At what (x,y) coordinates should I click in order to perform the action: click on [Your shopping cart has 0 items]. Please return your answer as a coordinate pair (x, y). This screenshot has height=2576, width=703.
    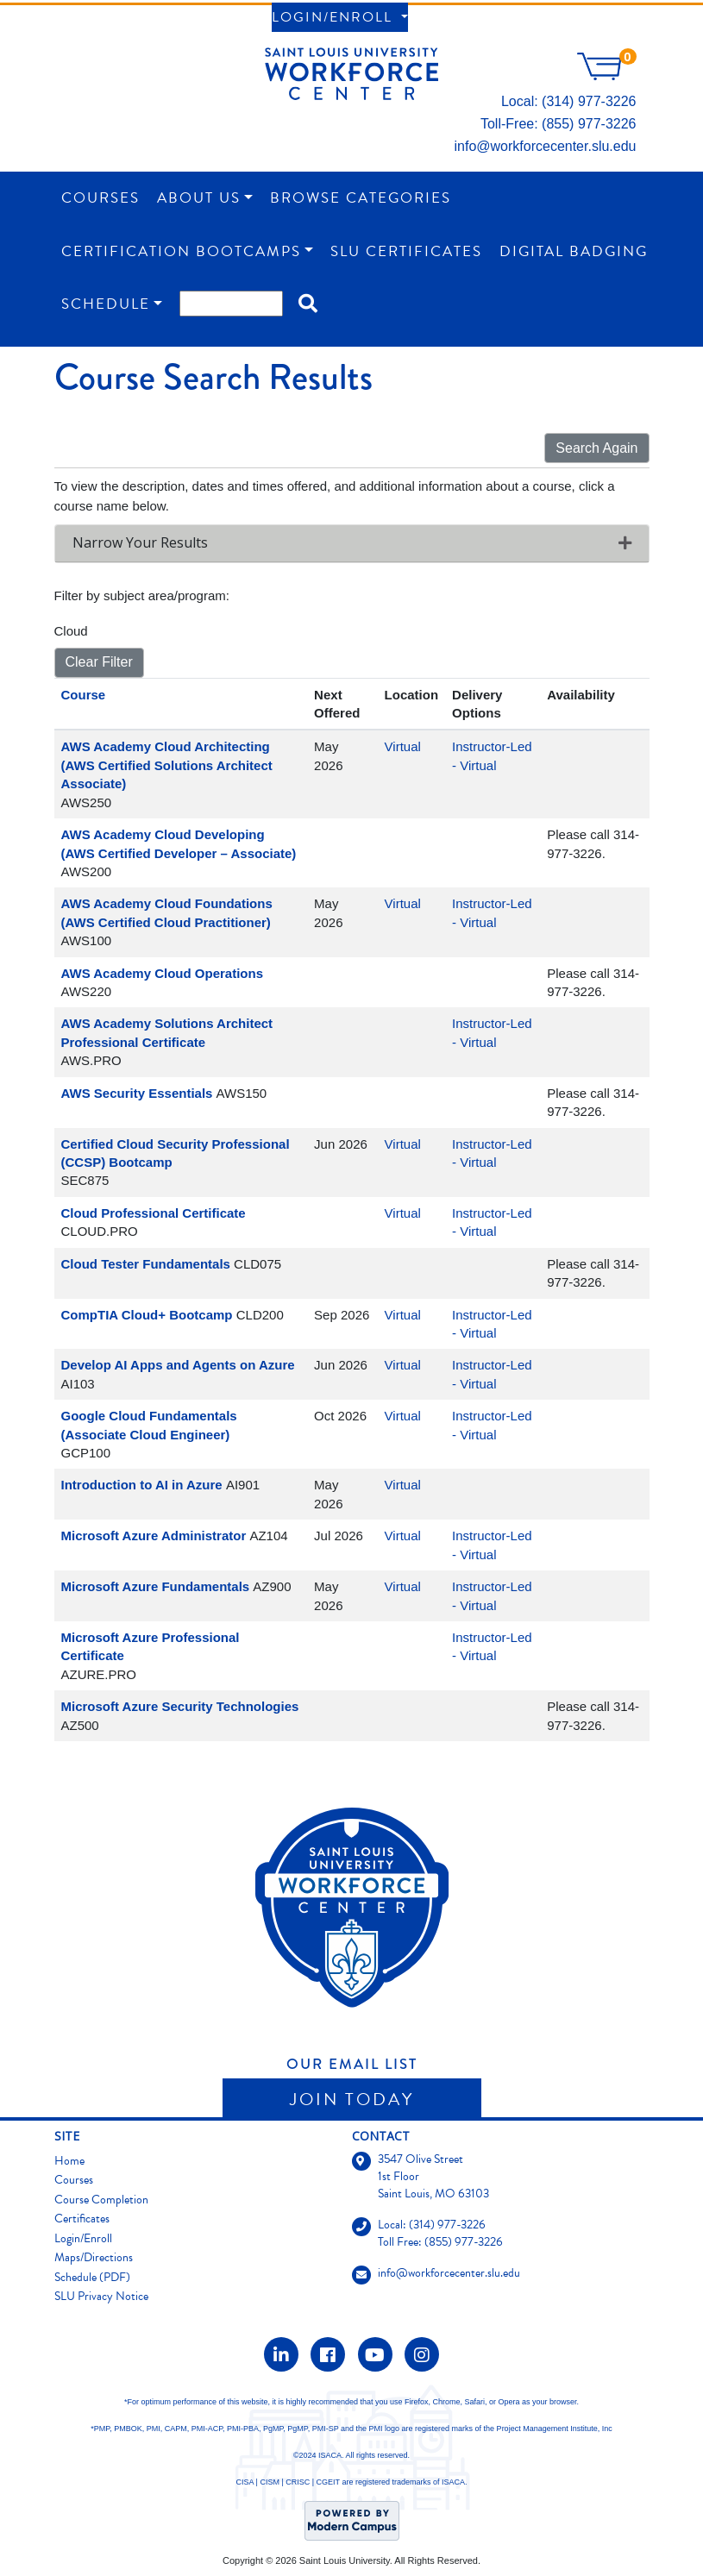
    Looking at the image, I should click on (606, 75).